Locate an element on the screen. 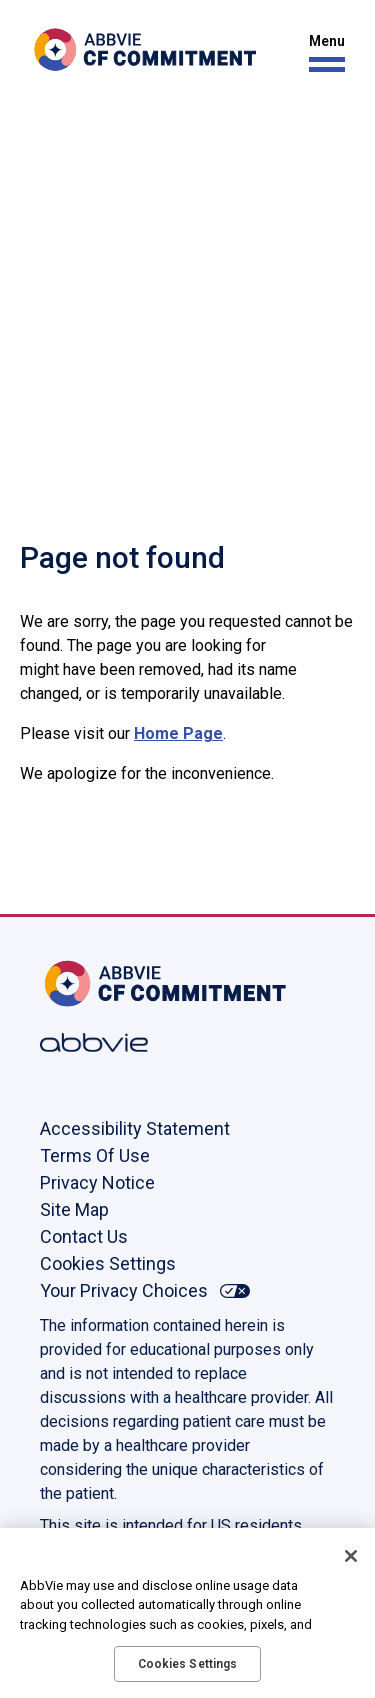  Your Privacy Choices [Your Privacy Choices - Opens in a new window] is located at coordinates (124, 1290).